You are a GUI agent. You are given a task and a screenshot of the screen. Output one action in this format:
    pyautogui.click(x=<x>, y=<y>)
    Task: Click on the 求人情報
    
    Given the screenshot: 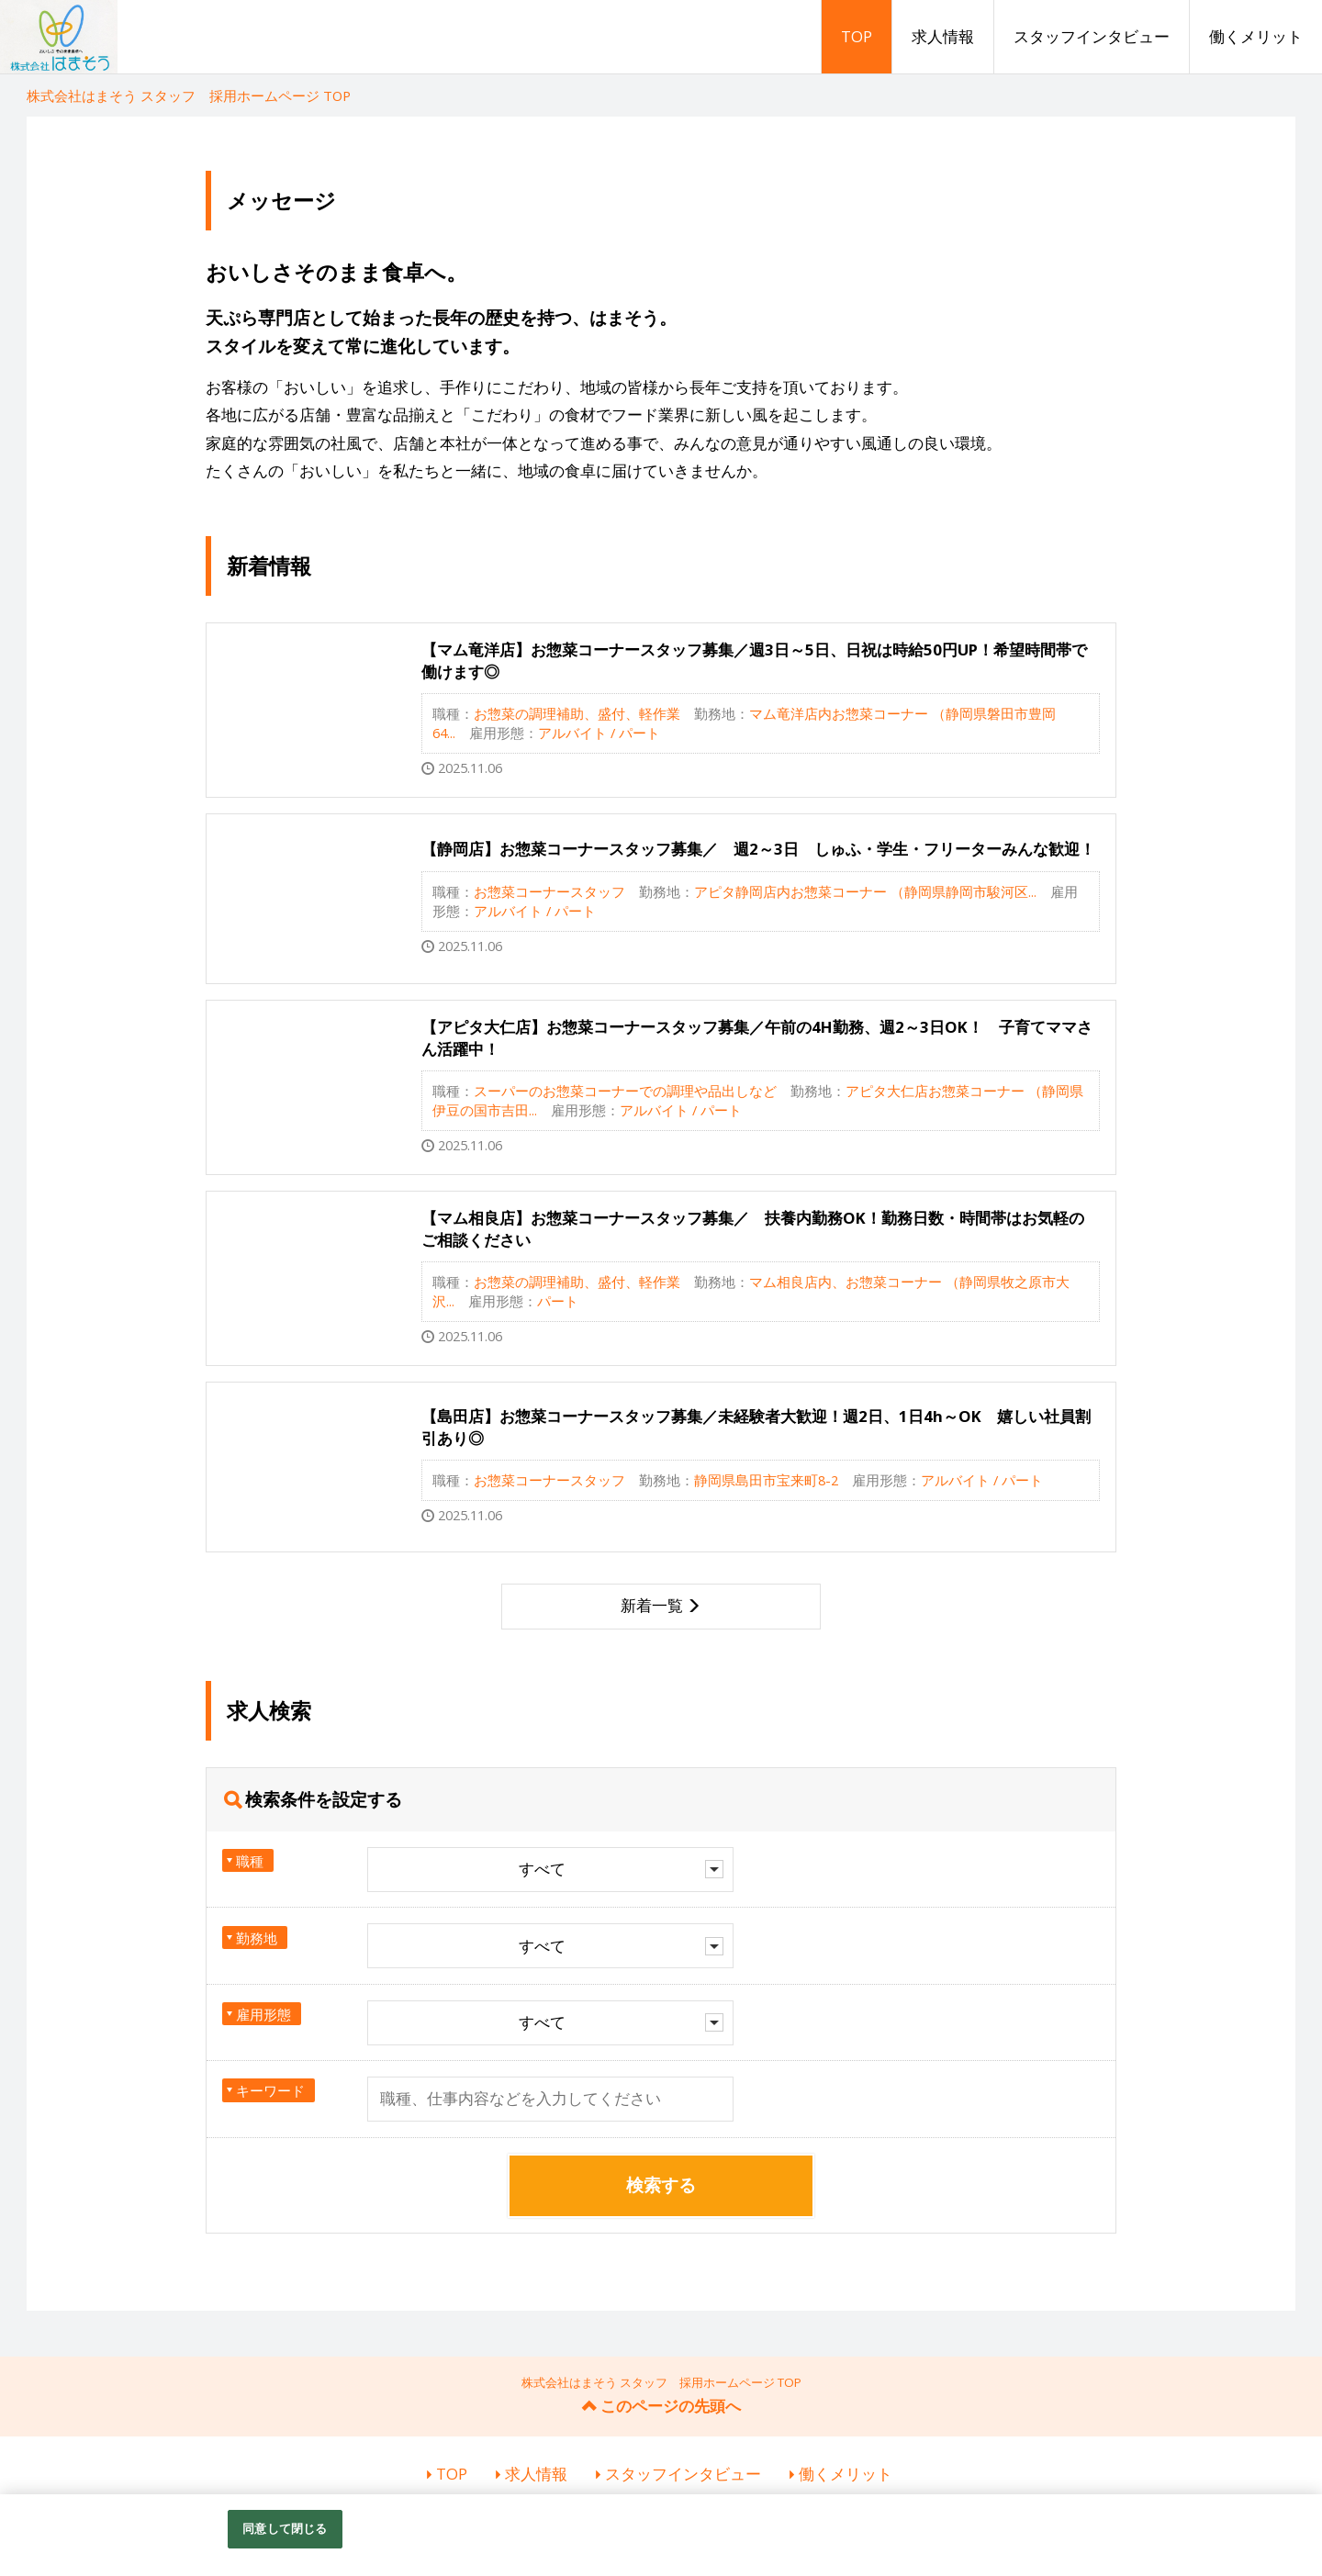 What is the action you would take?
    pyautogui.click(x=943, y=36)
    